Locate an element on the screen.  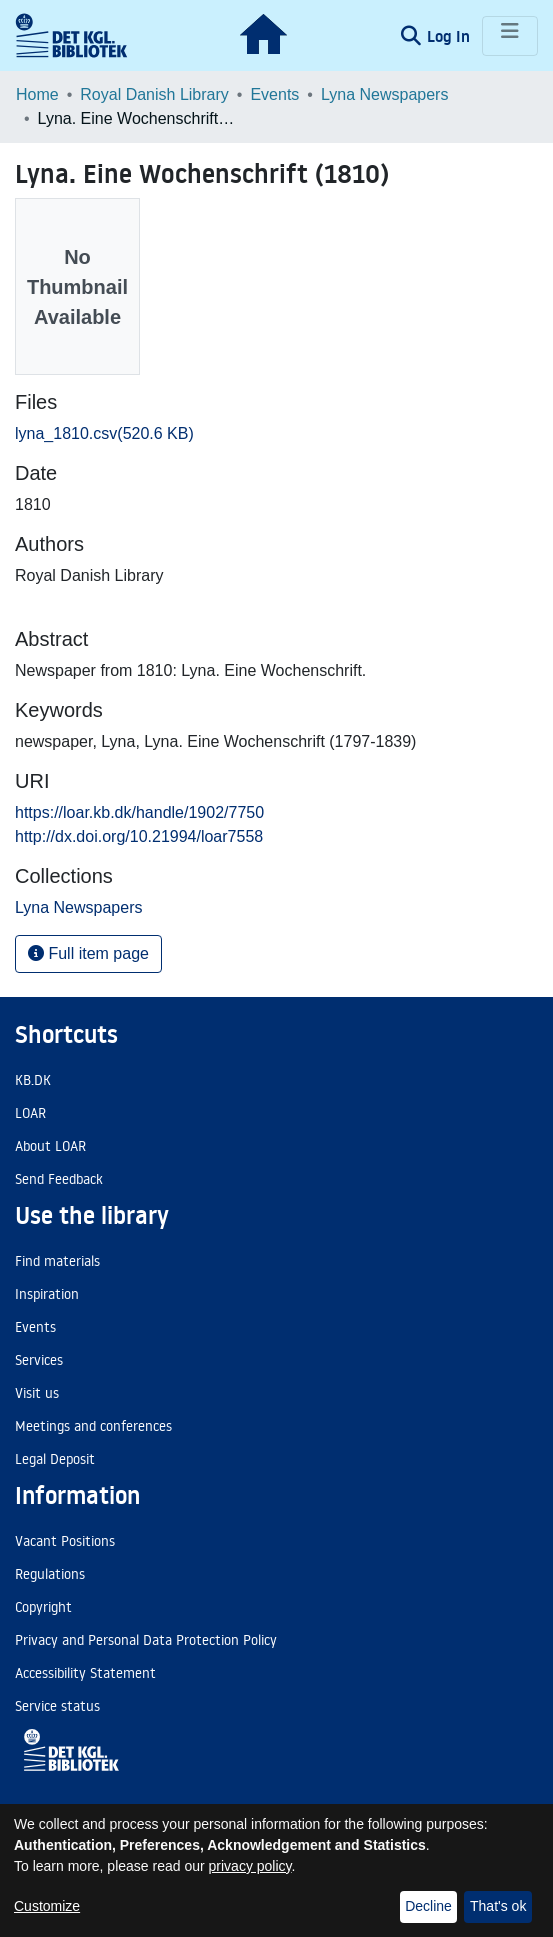
Full item page [button] is located at coordinates (88, 953).